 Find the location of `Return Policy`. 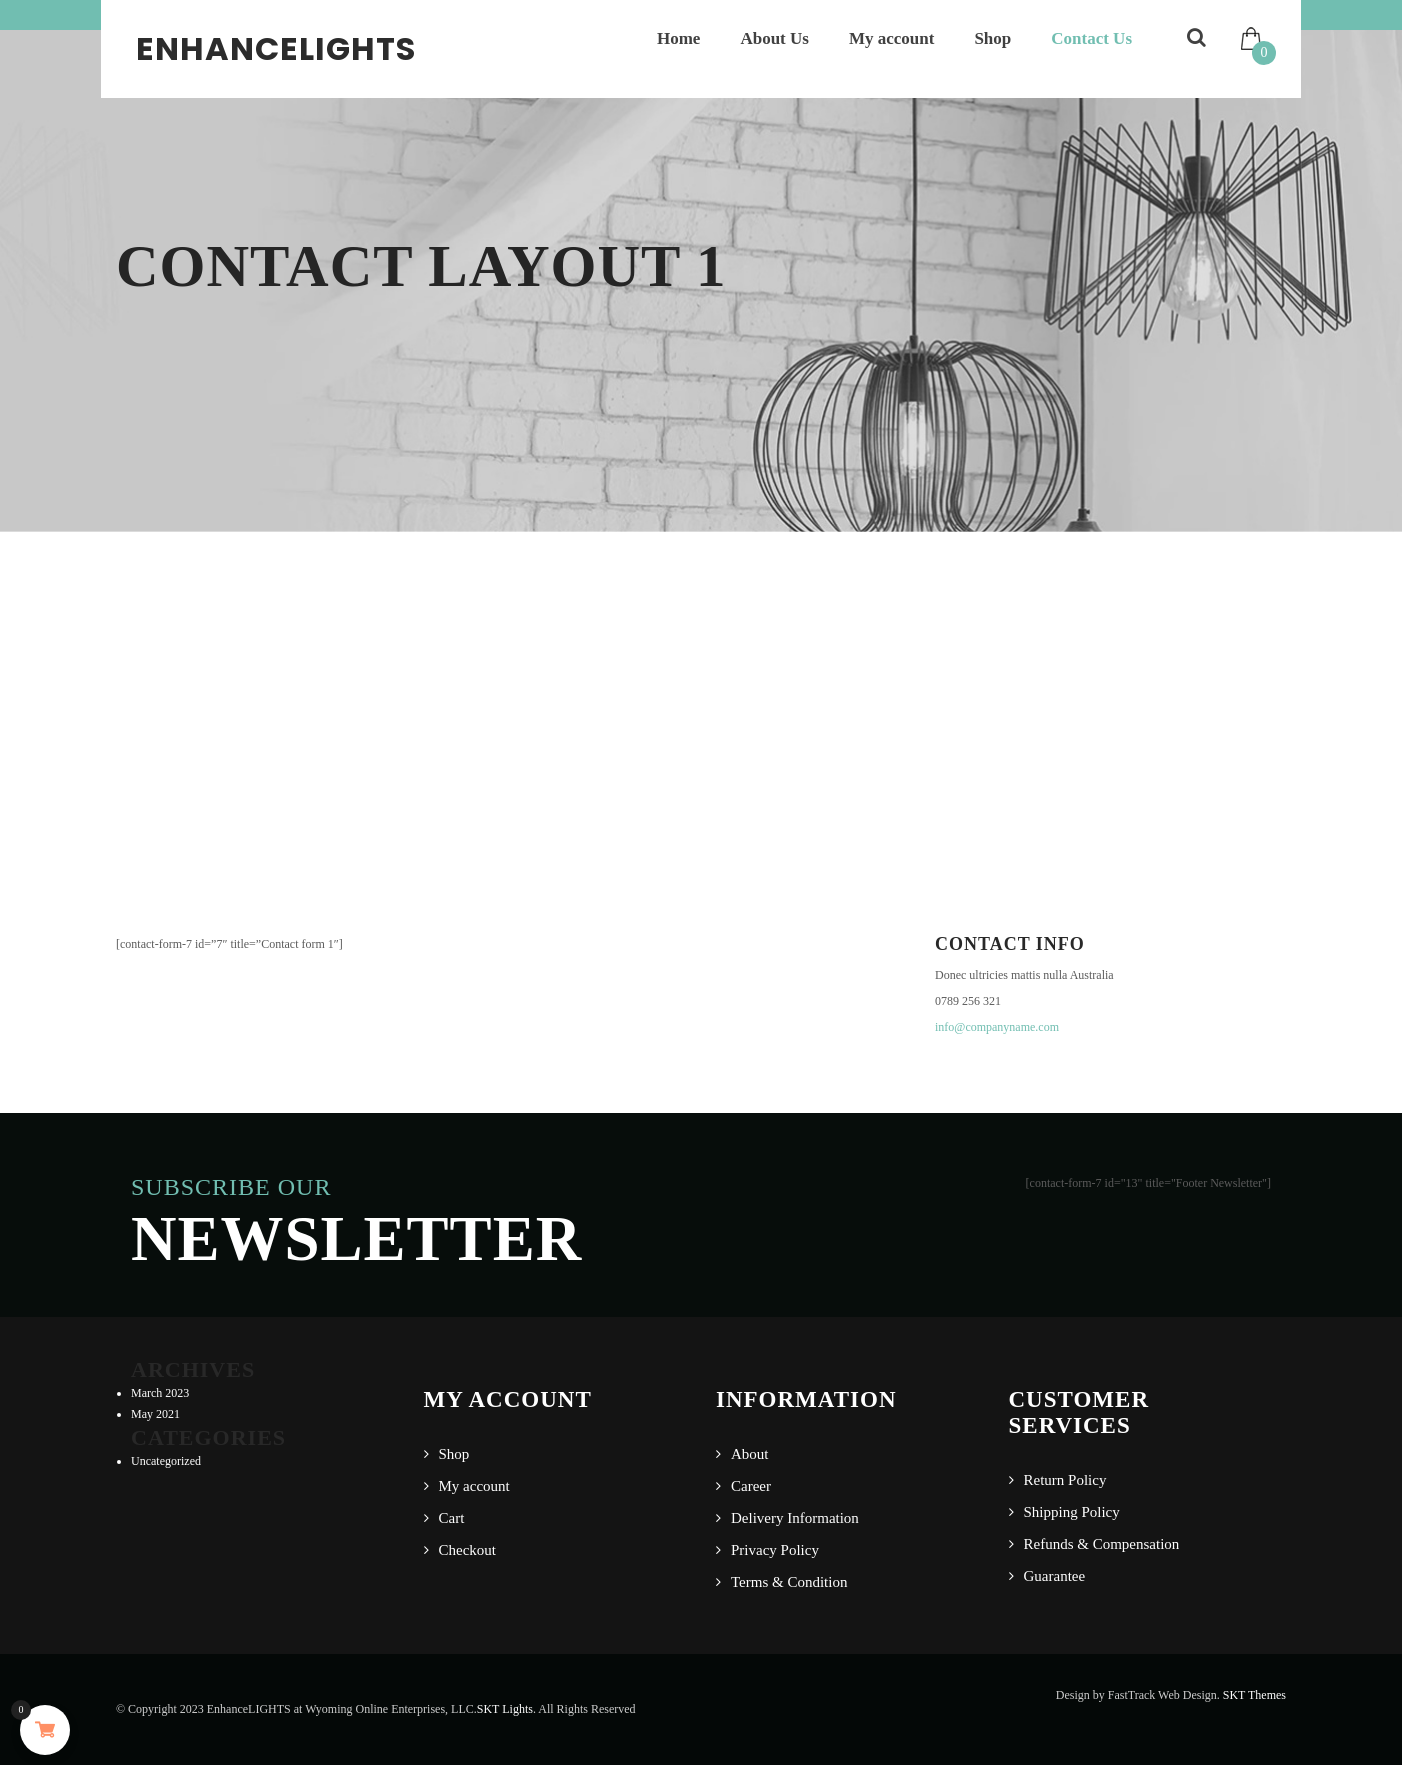

Return Policy is located at coordinates (1065, 1480).